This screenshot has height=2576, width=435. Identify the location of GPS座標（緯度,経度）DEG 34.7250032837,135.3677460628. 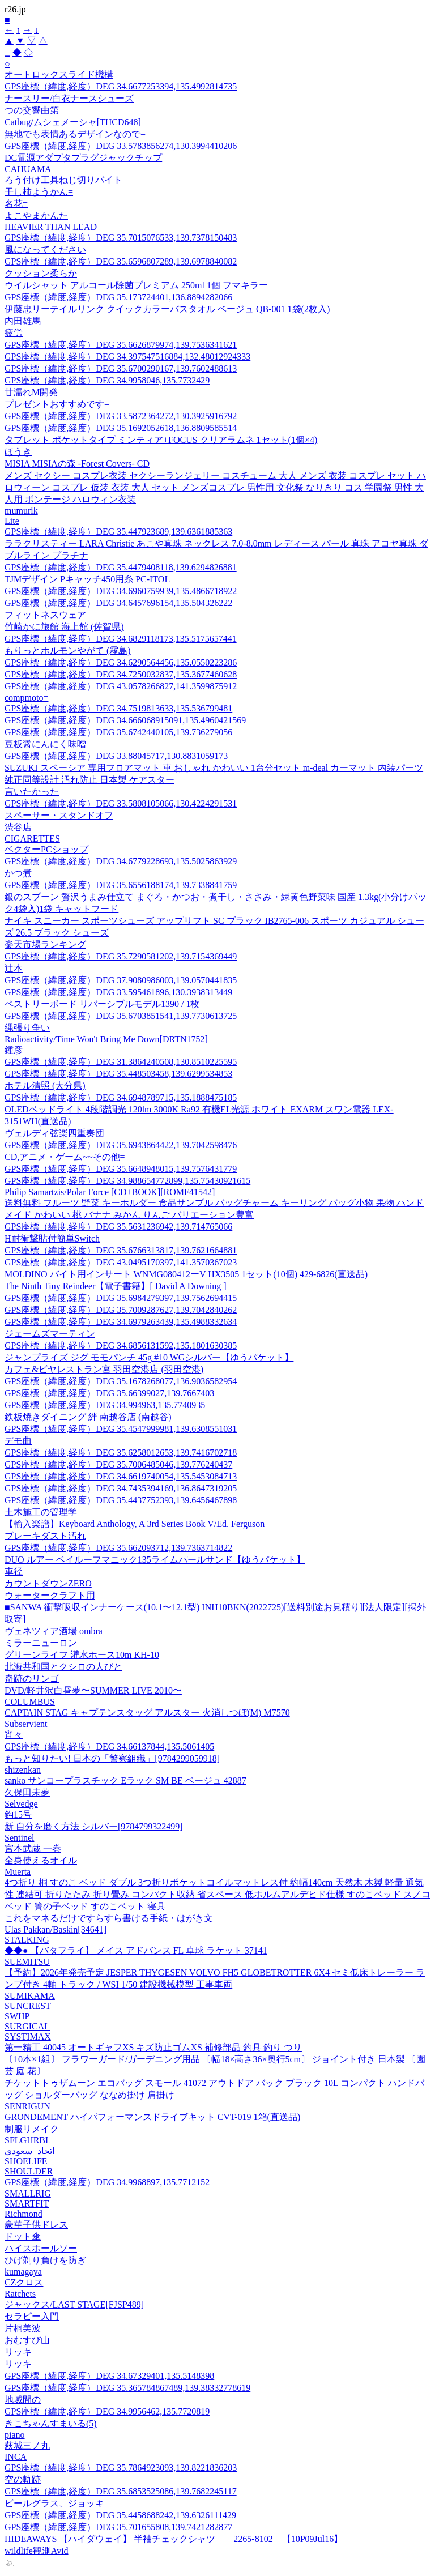
(121, 674).